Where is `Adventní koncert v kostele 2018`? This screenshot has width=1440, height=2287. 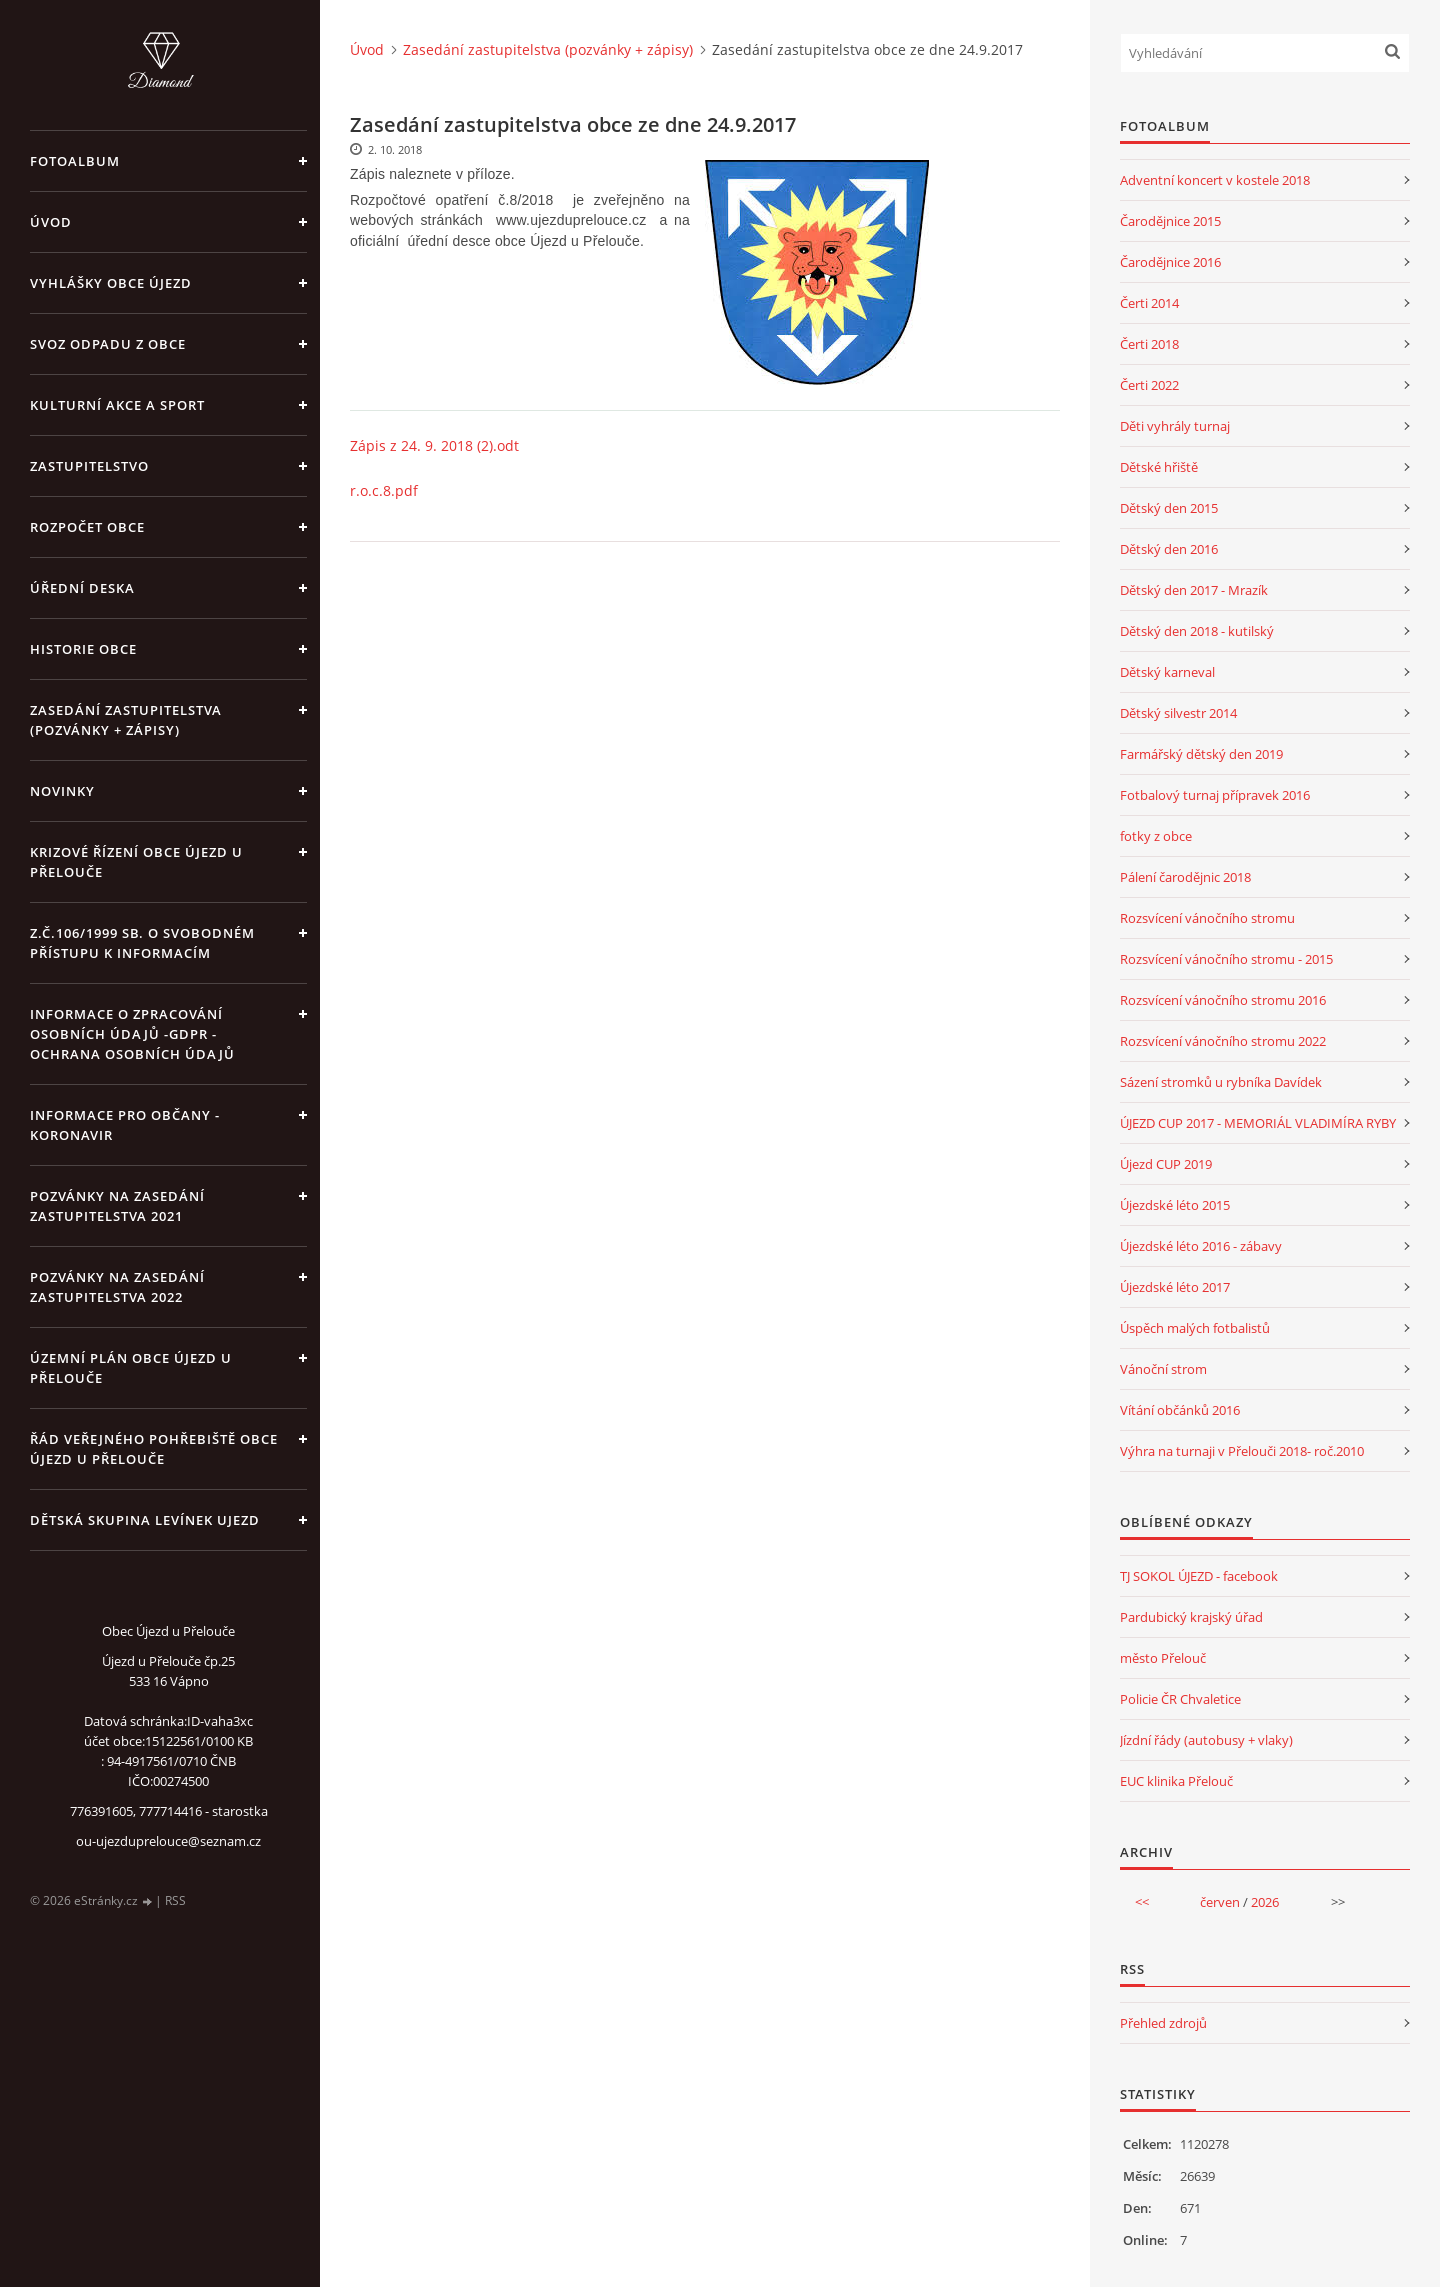
Adventní koncert v kostele 2018 is located at coordinates (1215, 180).